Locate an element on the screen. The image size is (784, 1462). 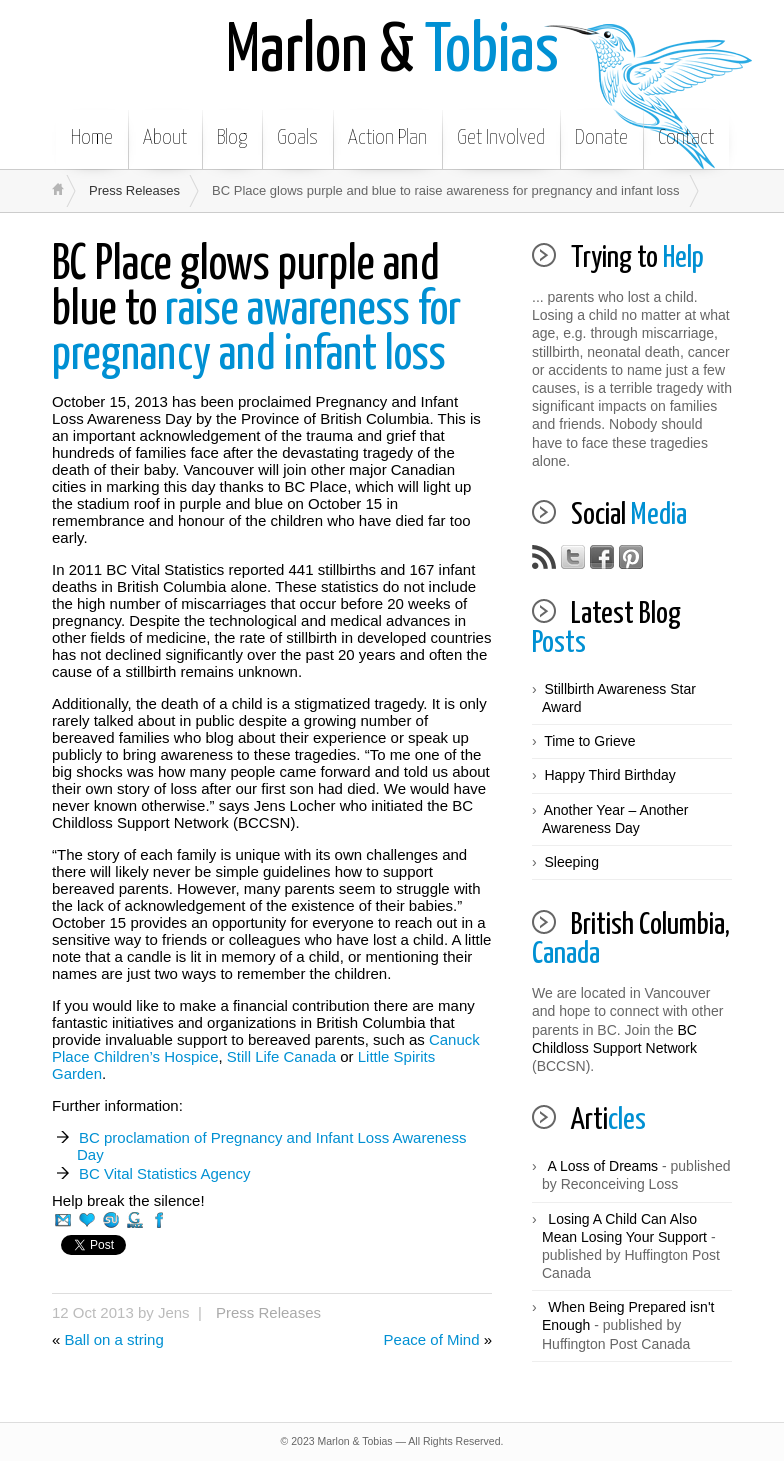
Blog is located at coordinates (232, 138).